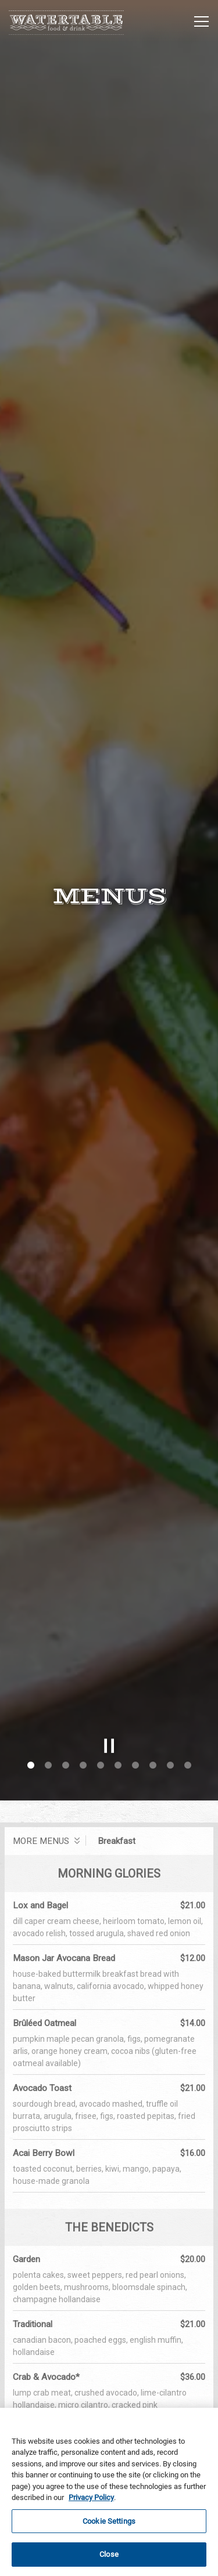 The width and height of the screenshot is (218, 2576). I want to click on Cookie Settings, so click(109, 2521).